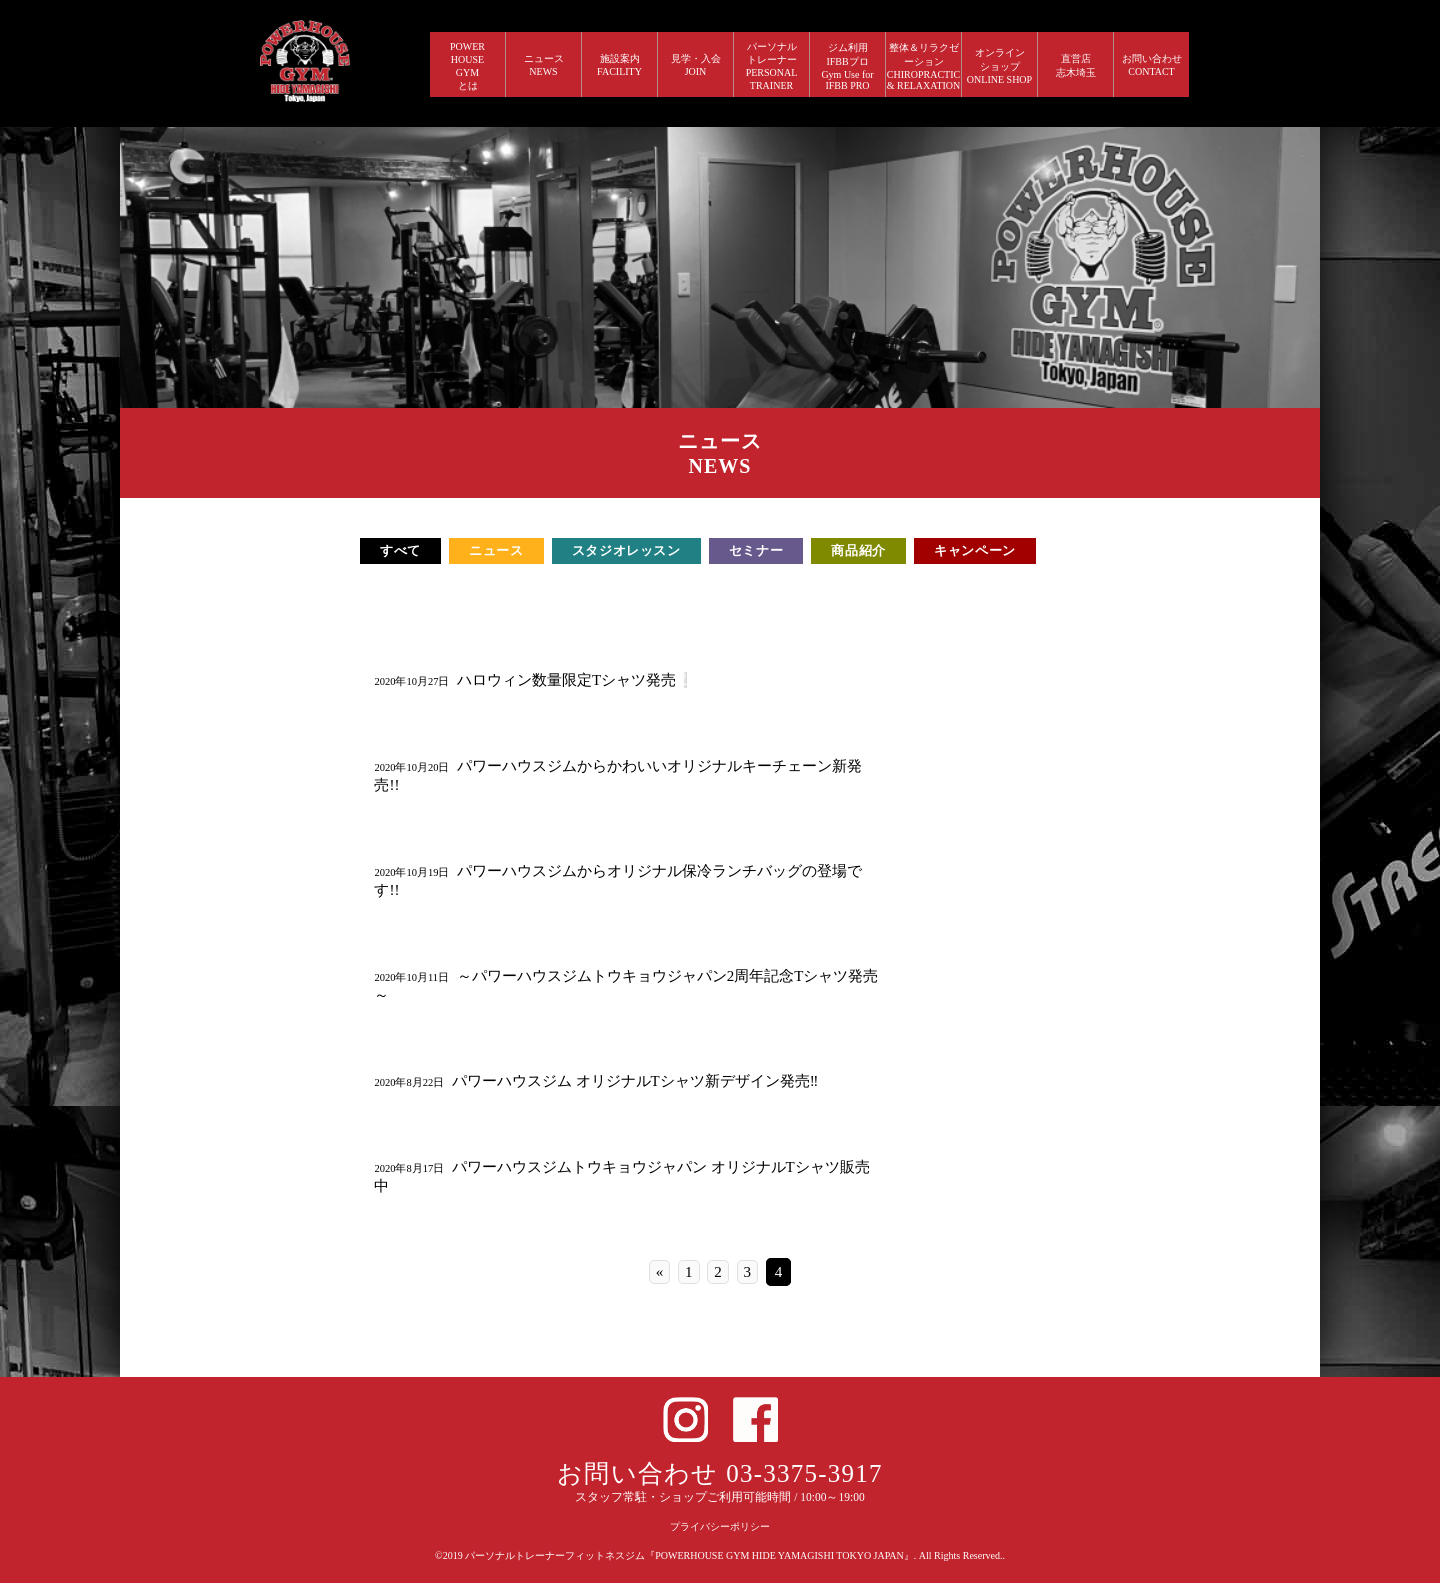 The image size is (1440, 1583). I want to click on ハロウィン数量限定Tシャツ発売❕, so click(576, 680).